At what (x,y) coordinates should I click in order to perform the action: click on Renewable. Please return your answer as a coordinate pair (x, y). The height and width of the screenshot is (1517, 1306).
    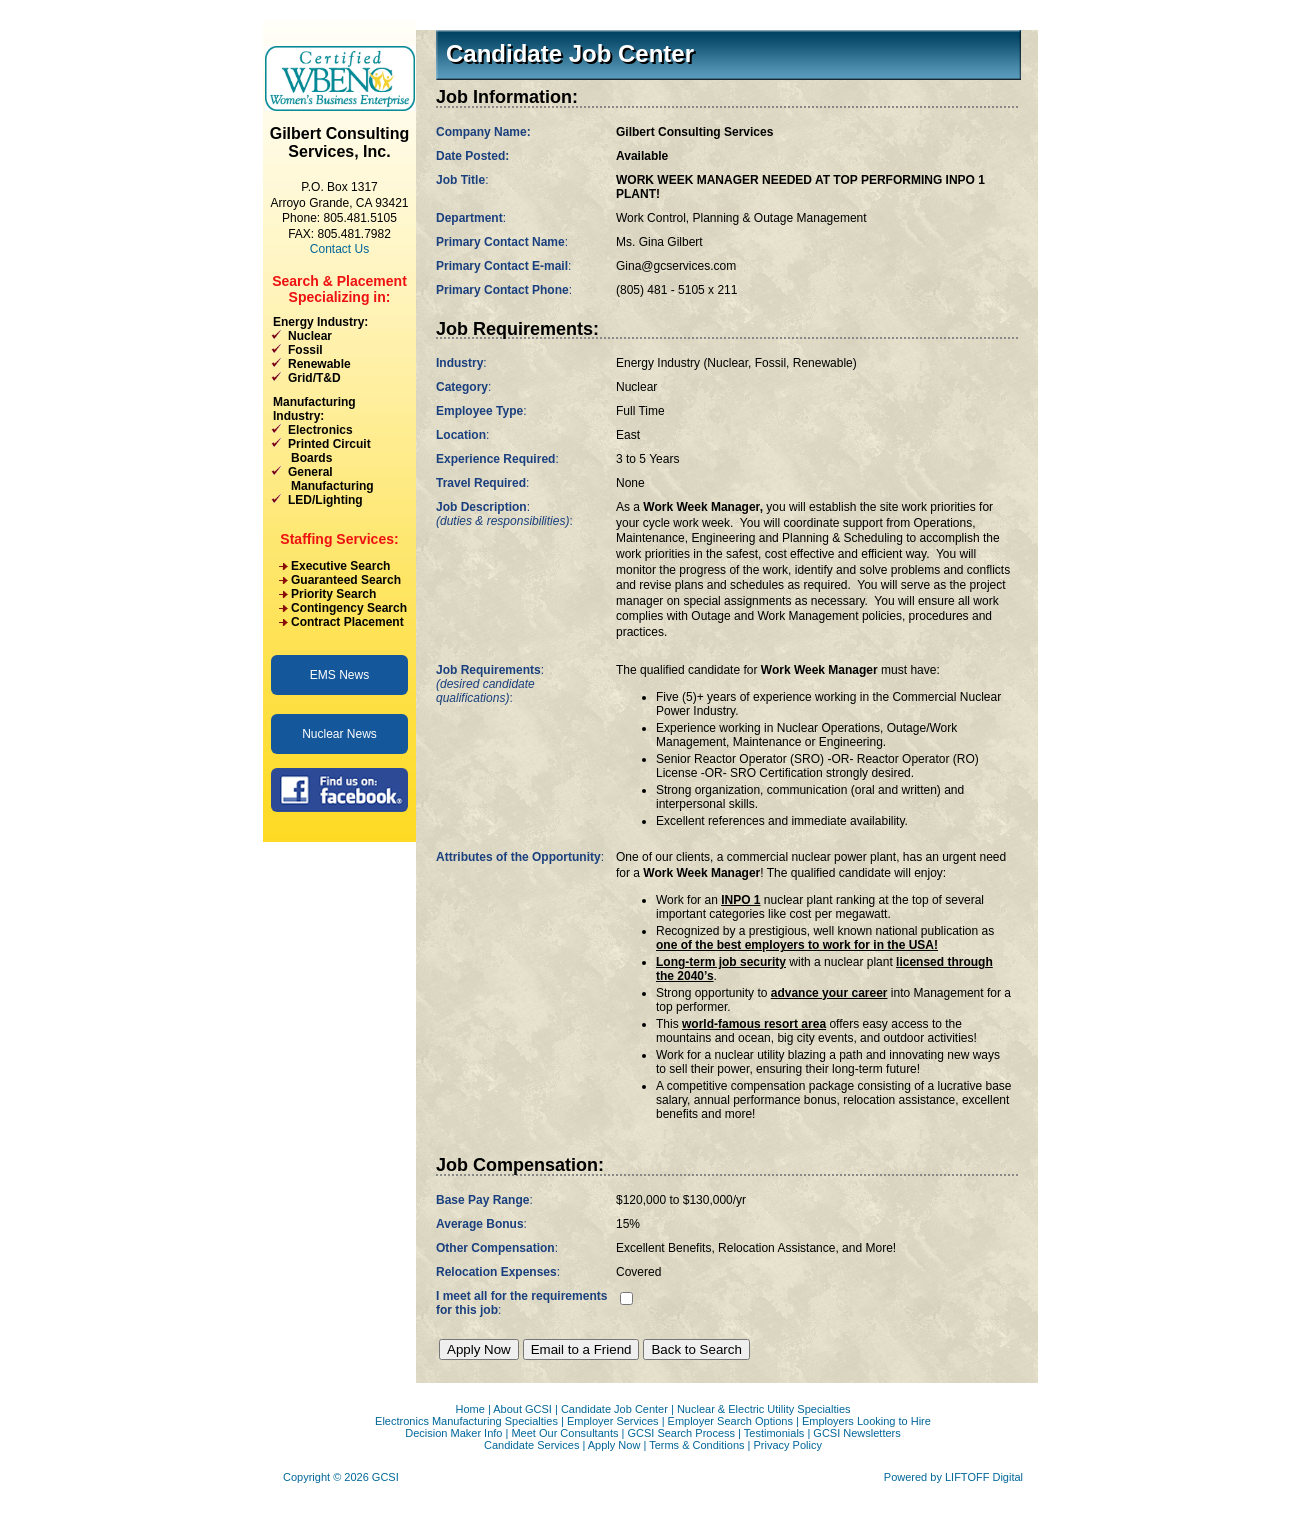
    Looking at the image, I should click on (319, 364).